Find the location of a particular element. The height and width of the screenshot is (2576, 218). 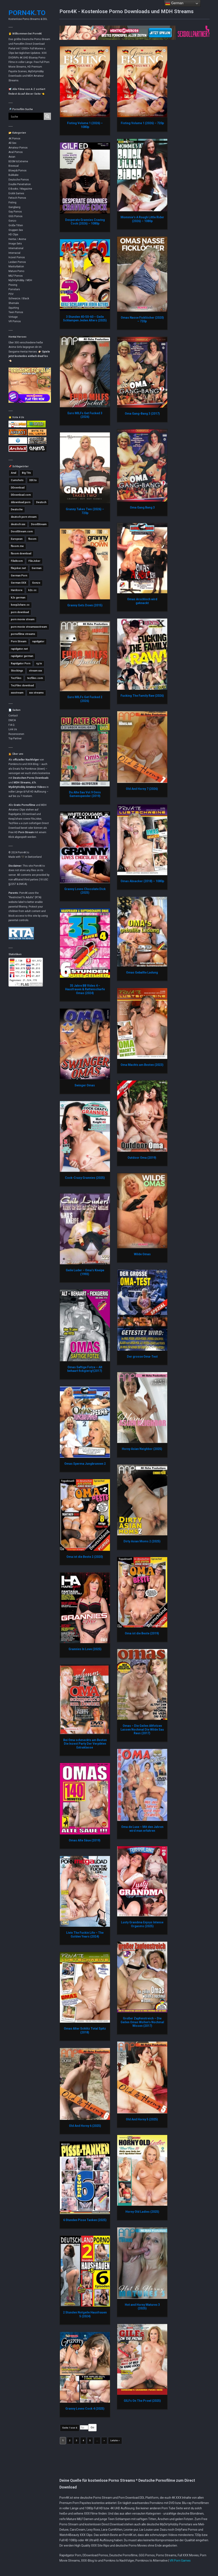

Hot and Horny Matures 3 (2025) is located at coordinates (142, 2306).